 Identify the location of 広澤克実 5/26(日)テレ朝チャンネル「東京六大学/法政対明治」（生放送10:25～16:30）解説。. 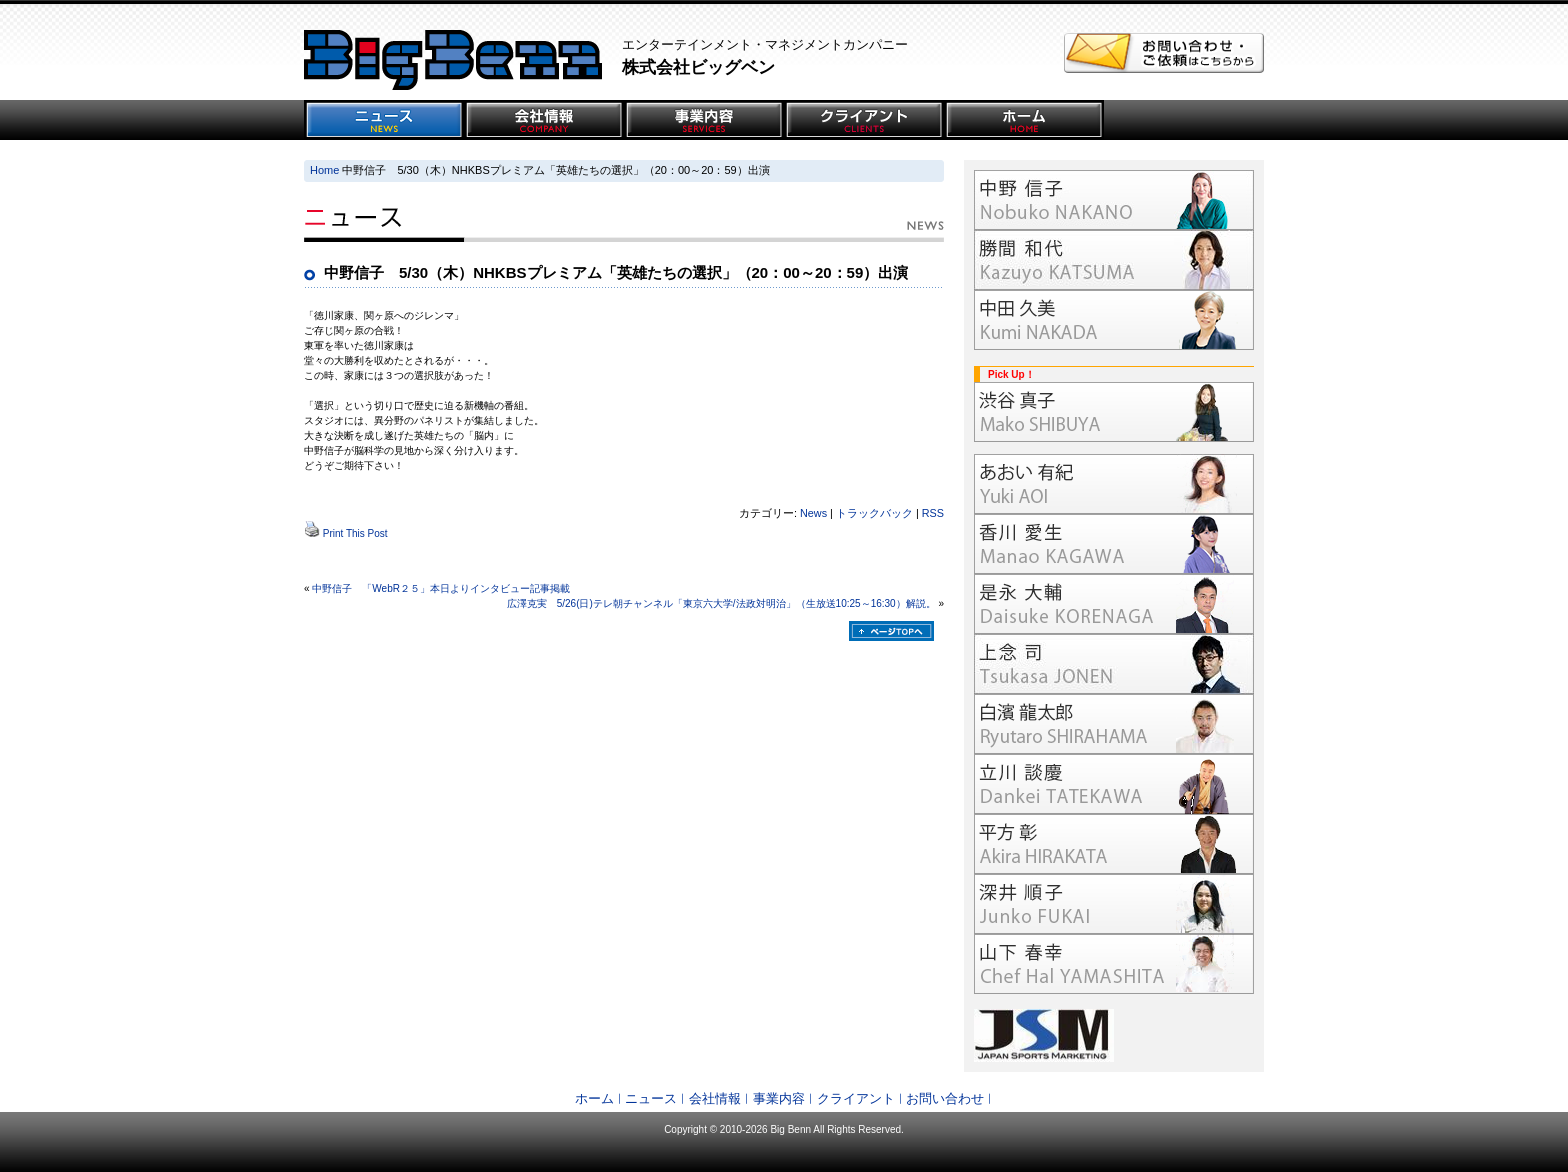
(721, 603).